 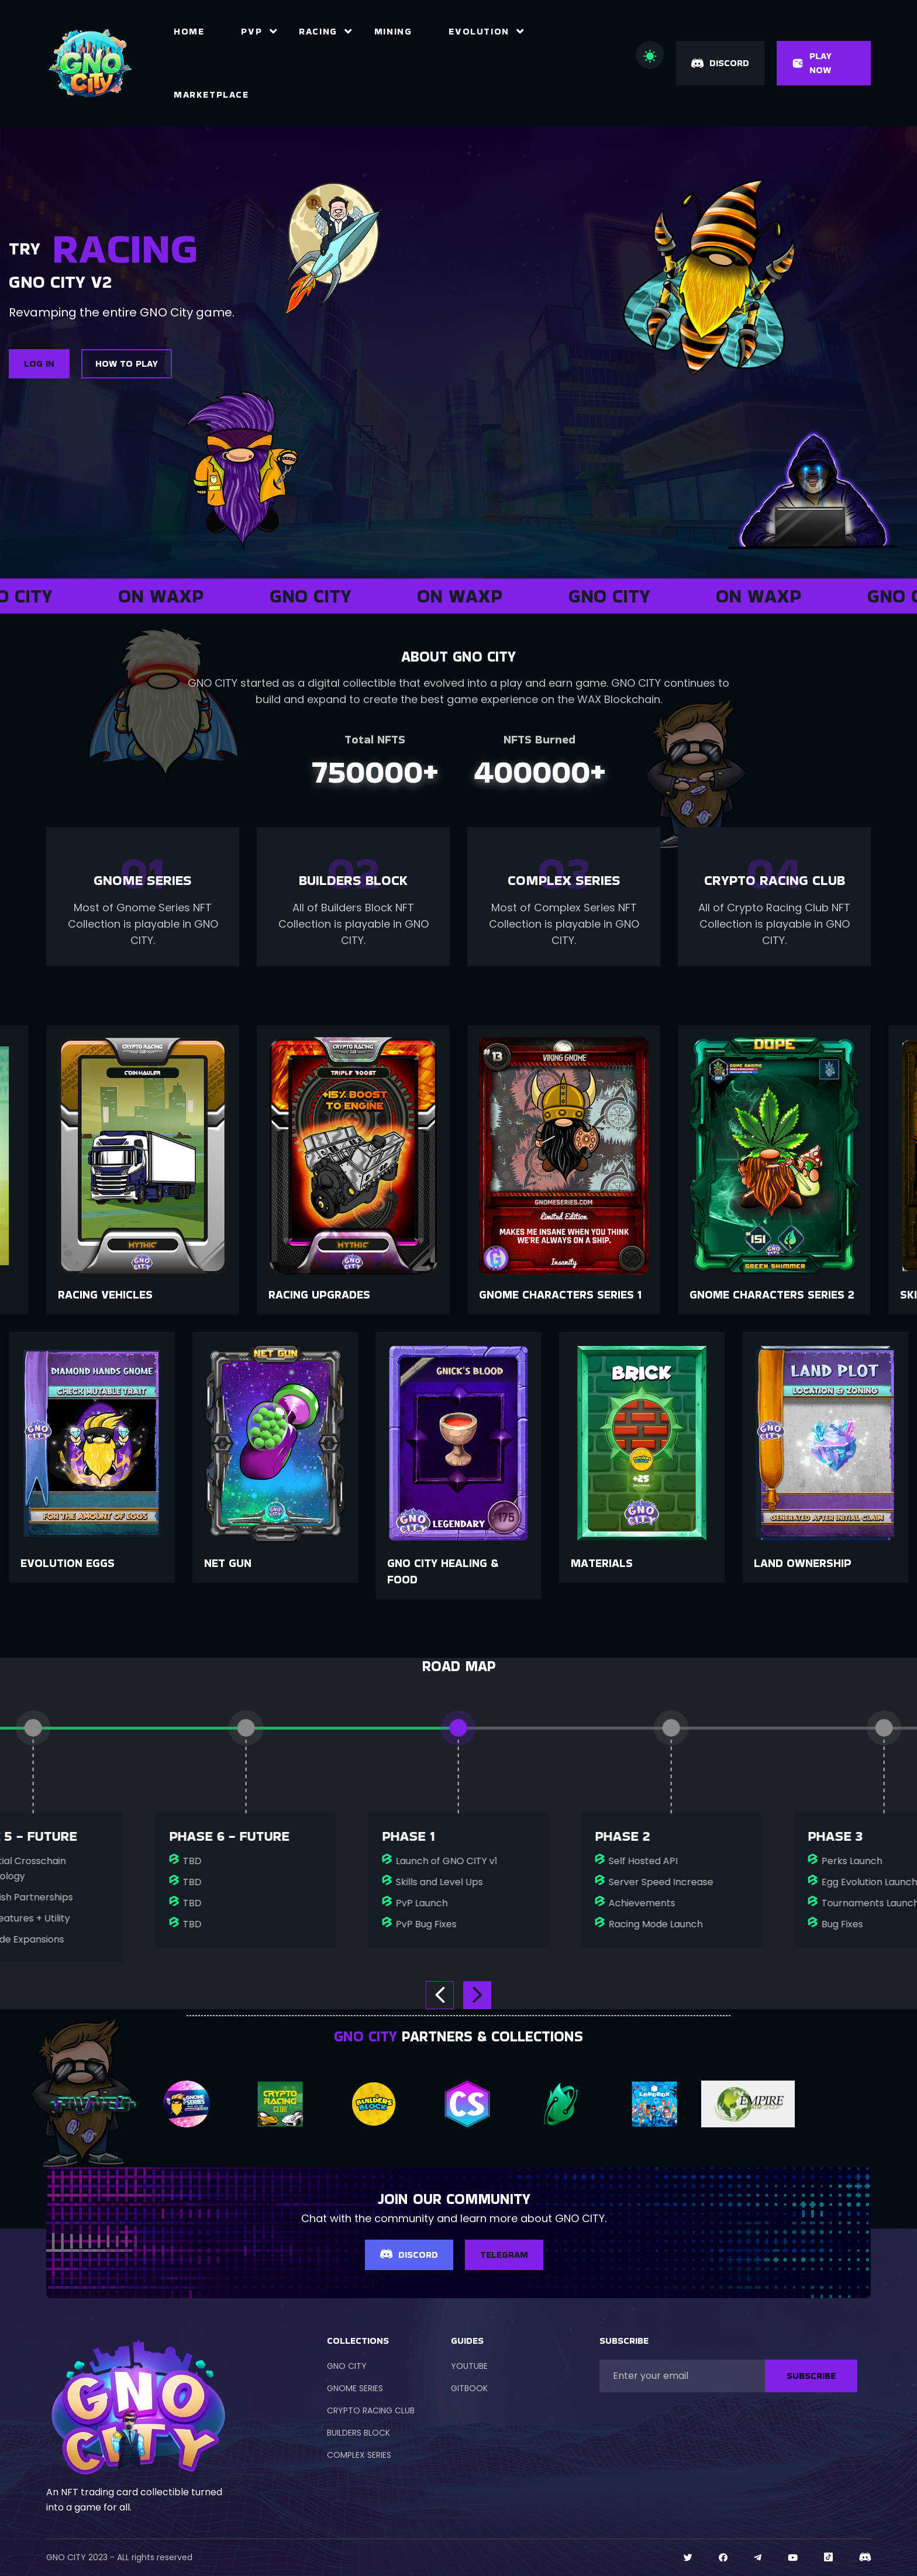 What do you see at coordinates (530, 1294) in the screenshot?
I see `Racing Upgrades` at bounding box center [530, 1294].